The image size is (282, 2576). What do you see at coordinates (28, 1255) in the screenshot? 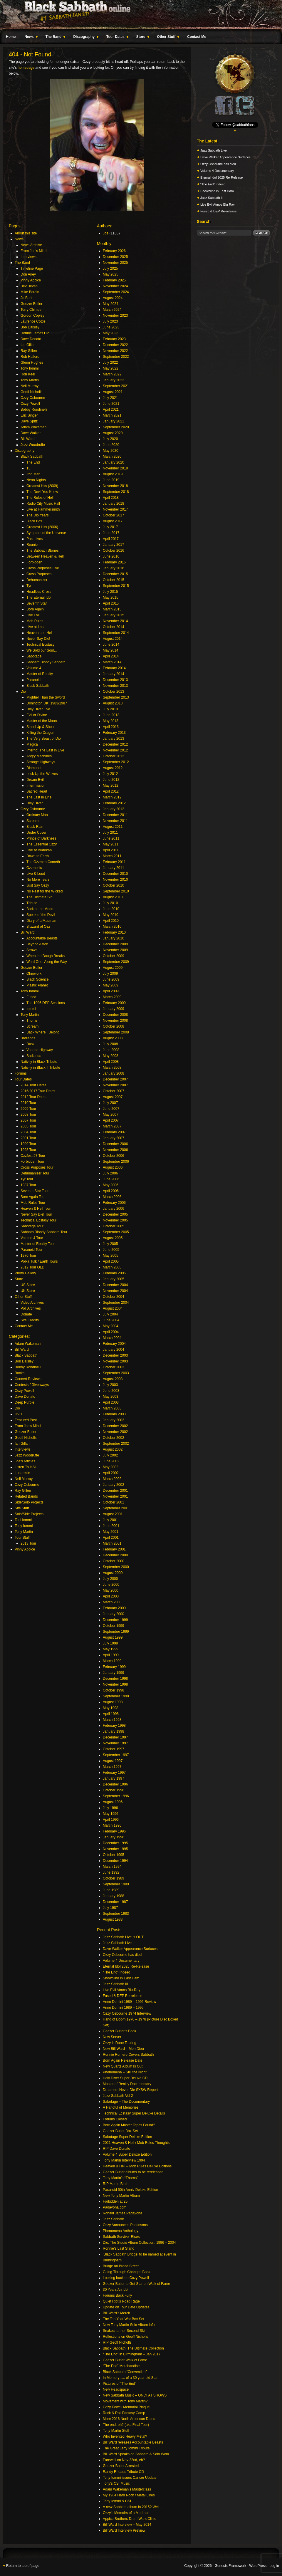
I see `1970 Tour` at bounding box center [28, 1255].